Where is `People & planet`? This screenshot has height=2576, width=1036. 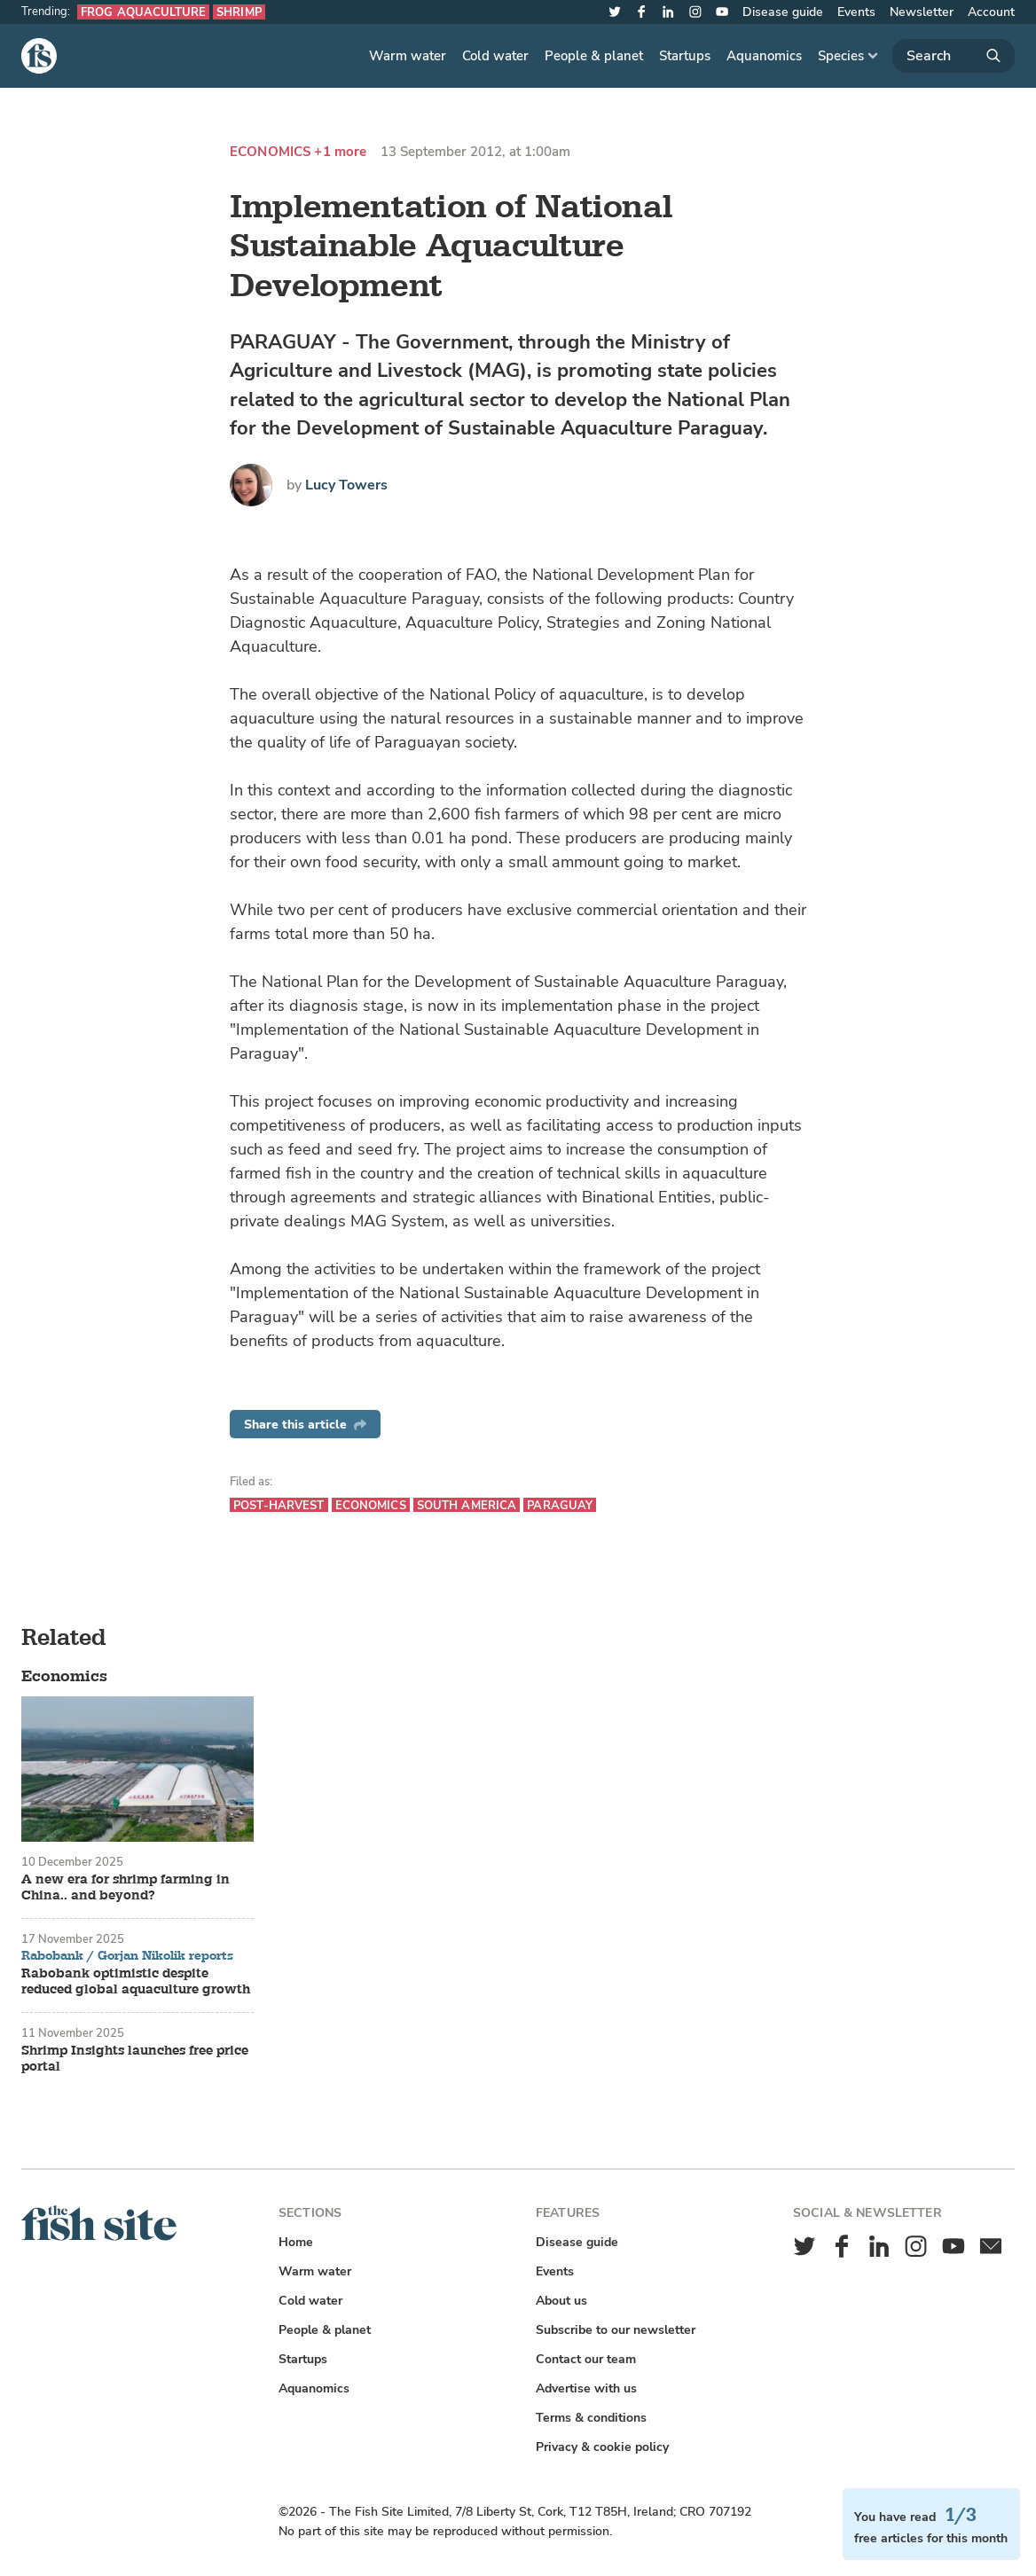 People & planet is located at coordinates (594, 56).